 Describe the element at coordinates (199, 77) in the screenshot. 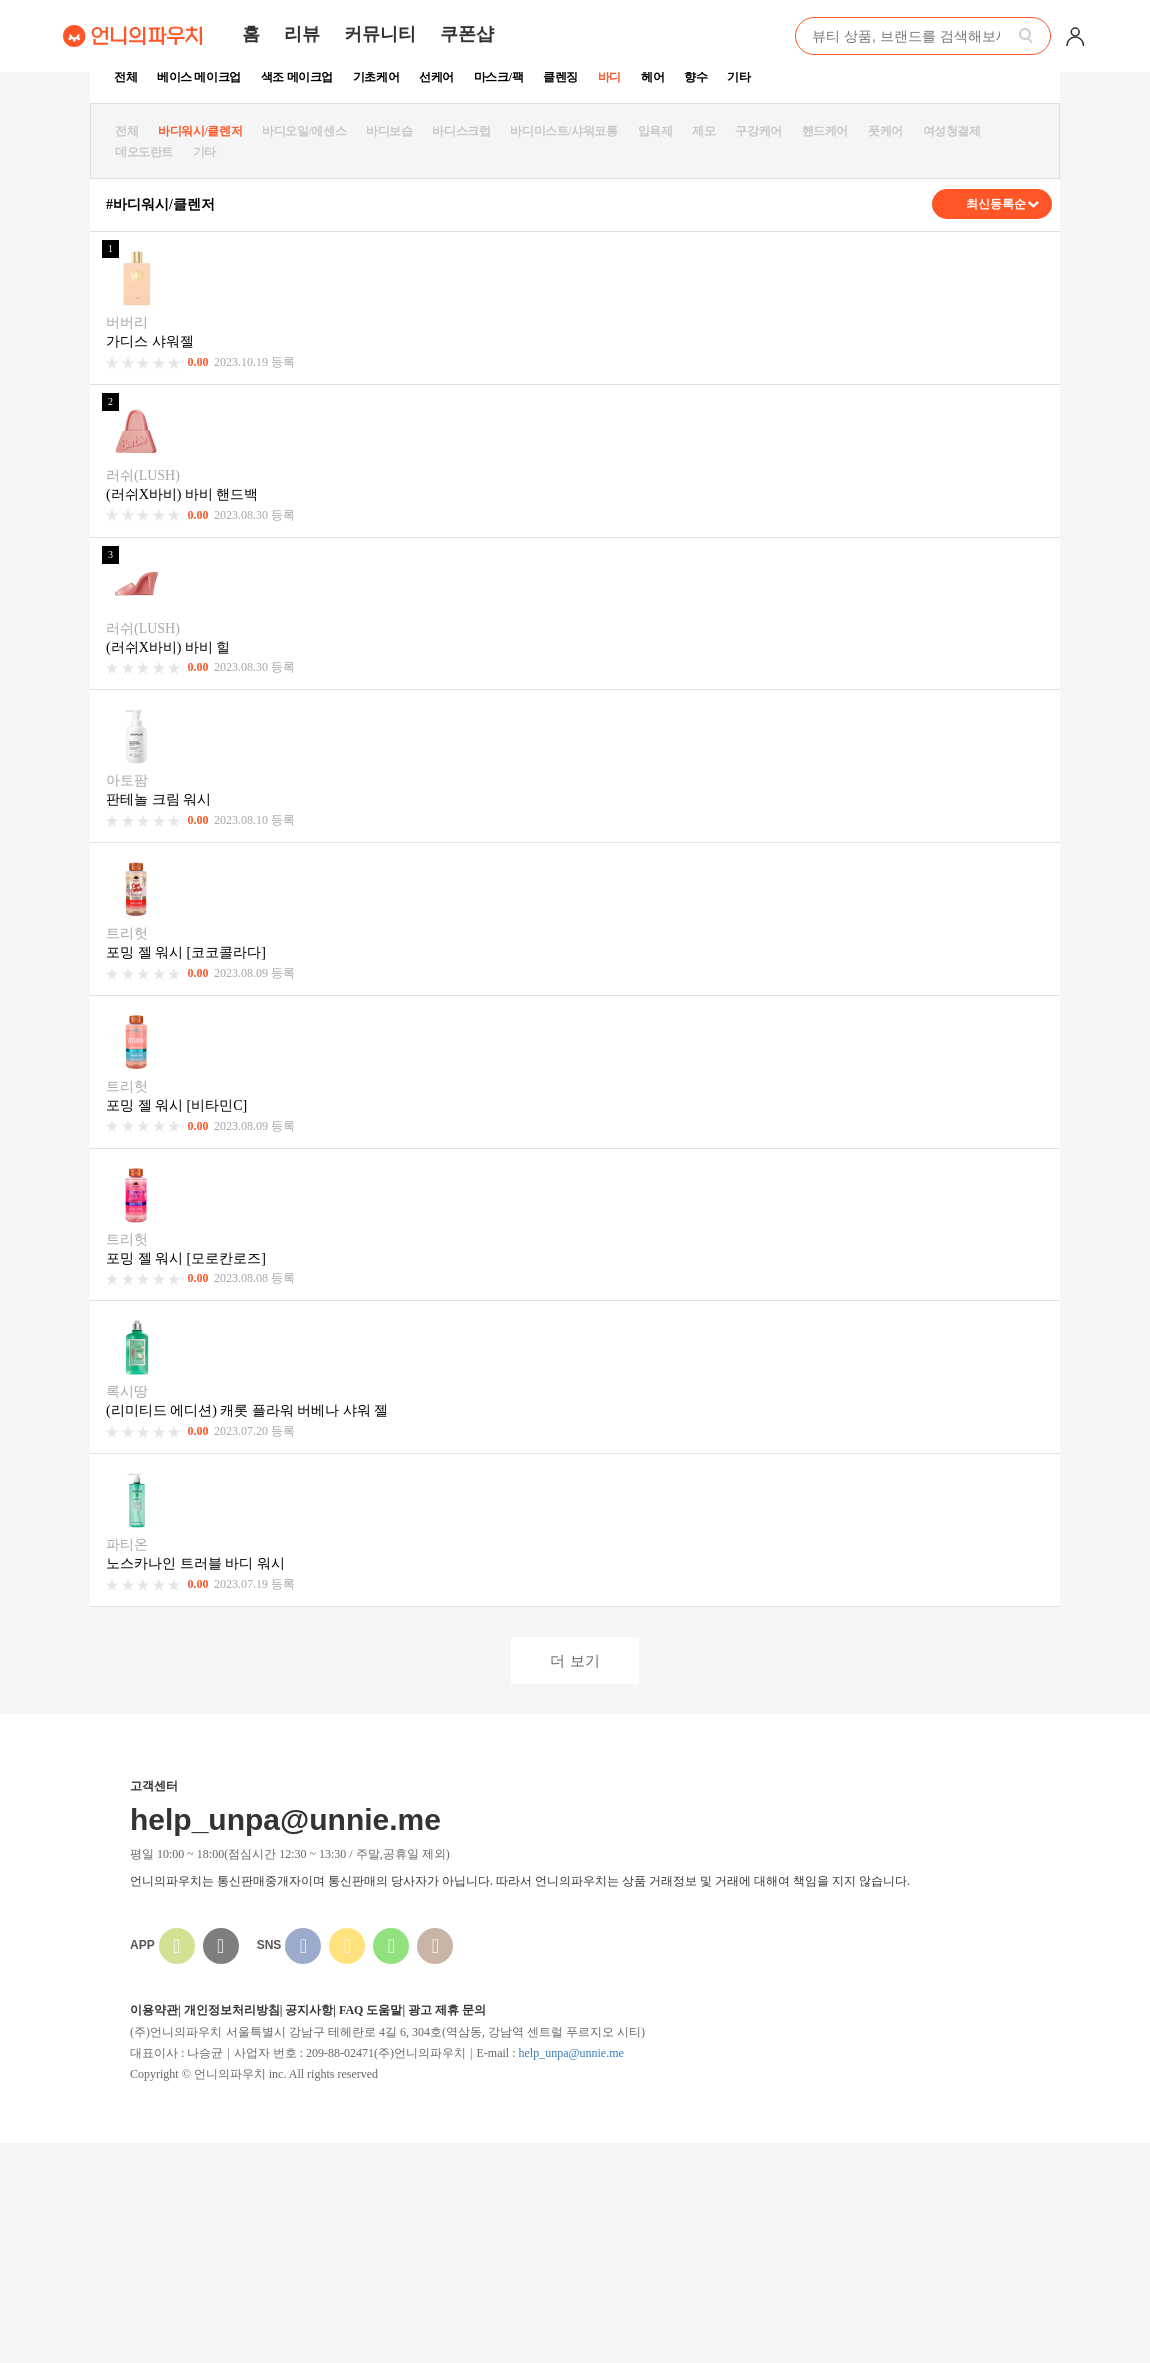

I see `베이스 메이크업` at that location.